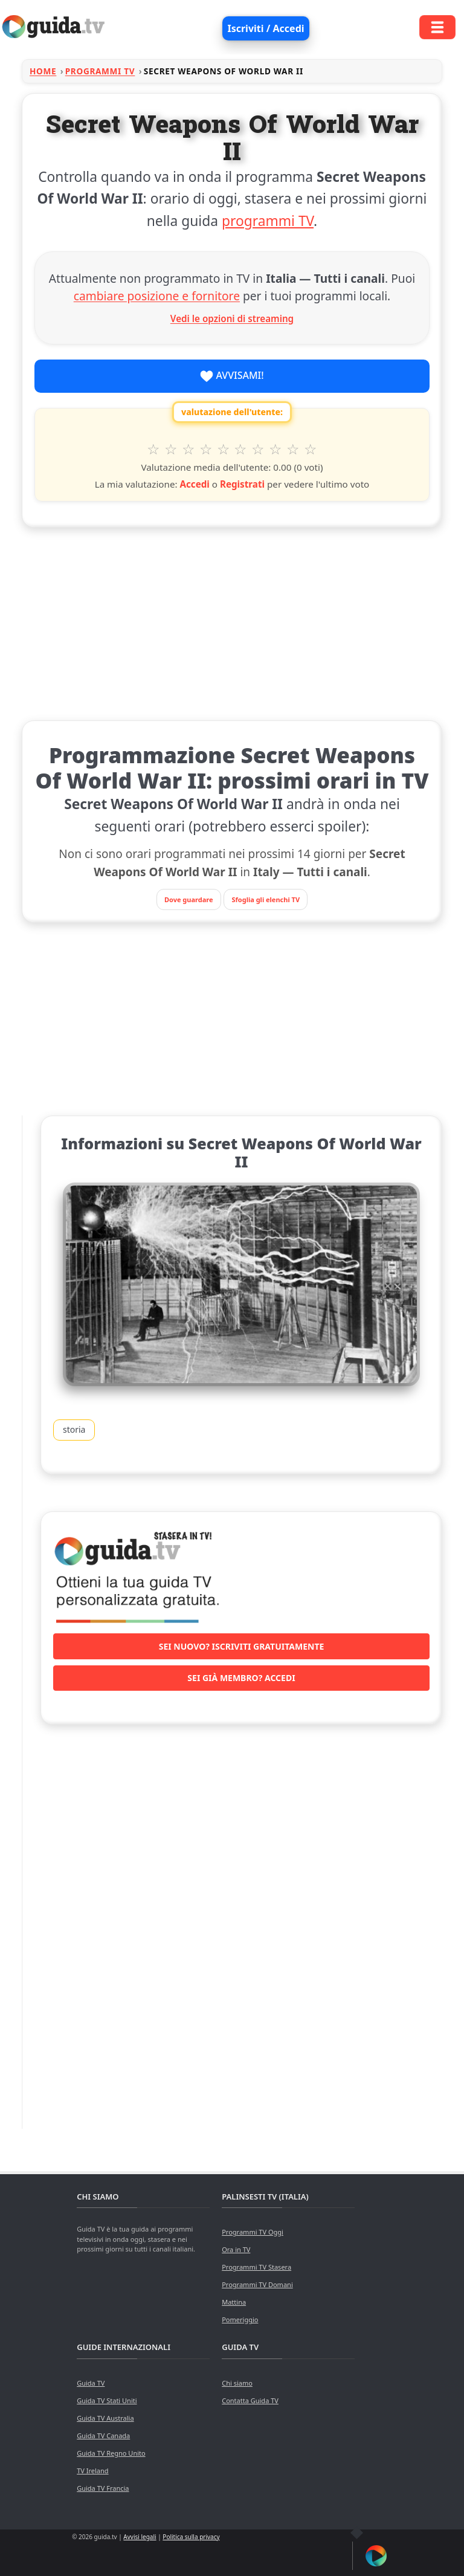 This screenshot has width=464, height=2576. I want to click on 8 stelle, so click(276, 449).